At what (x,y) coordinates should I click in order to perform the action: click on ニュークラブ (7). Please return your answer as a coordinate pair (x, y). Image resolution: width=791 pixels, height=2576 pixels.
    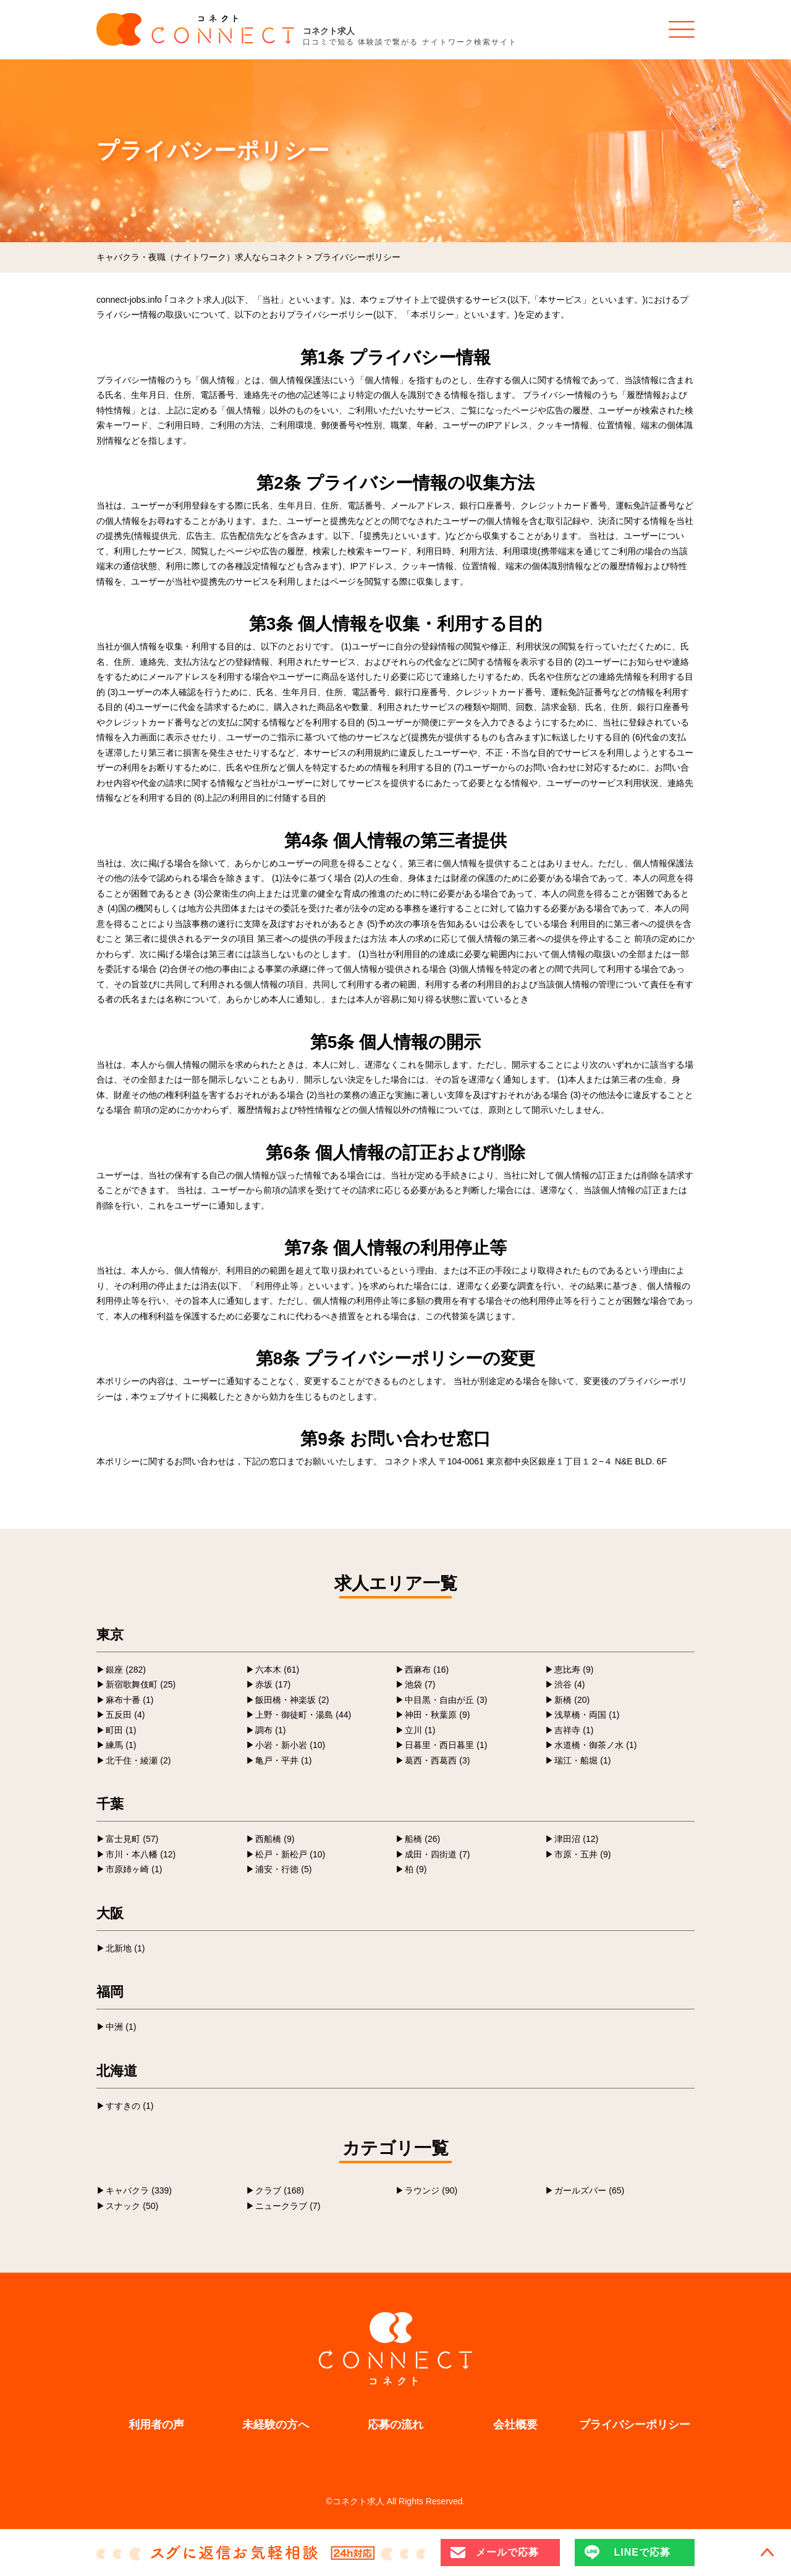
    Looking at the image, I should click on (287, 2206).